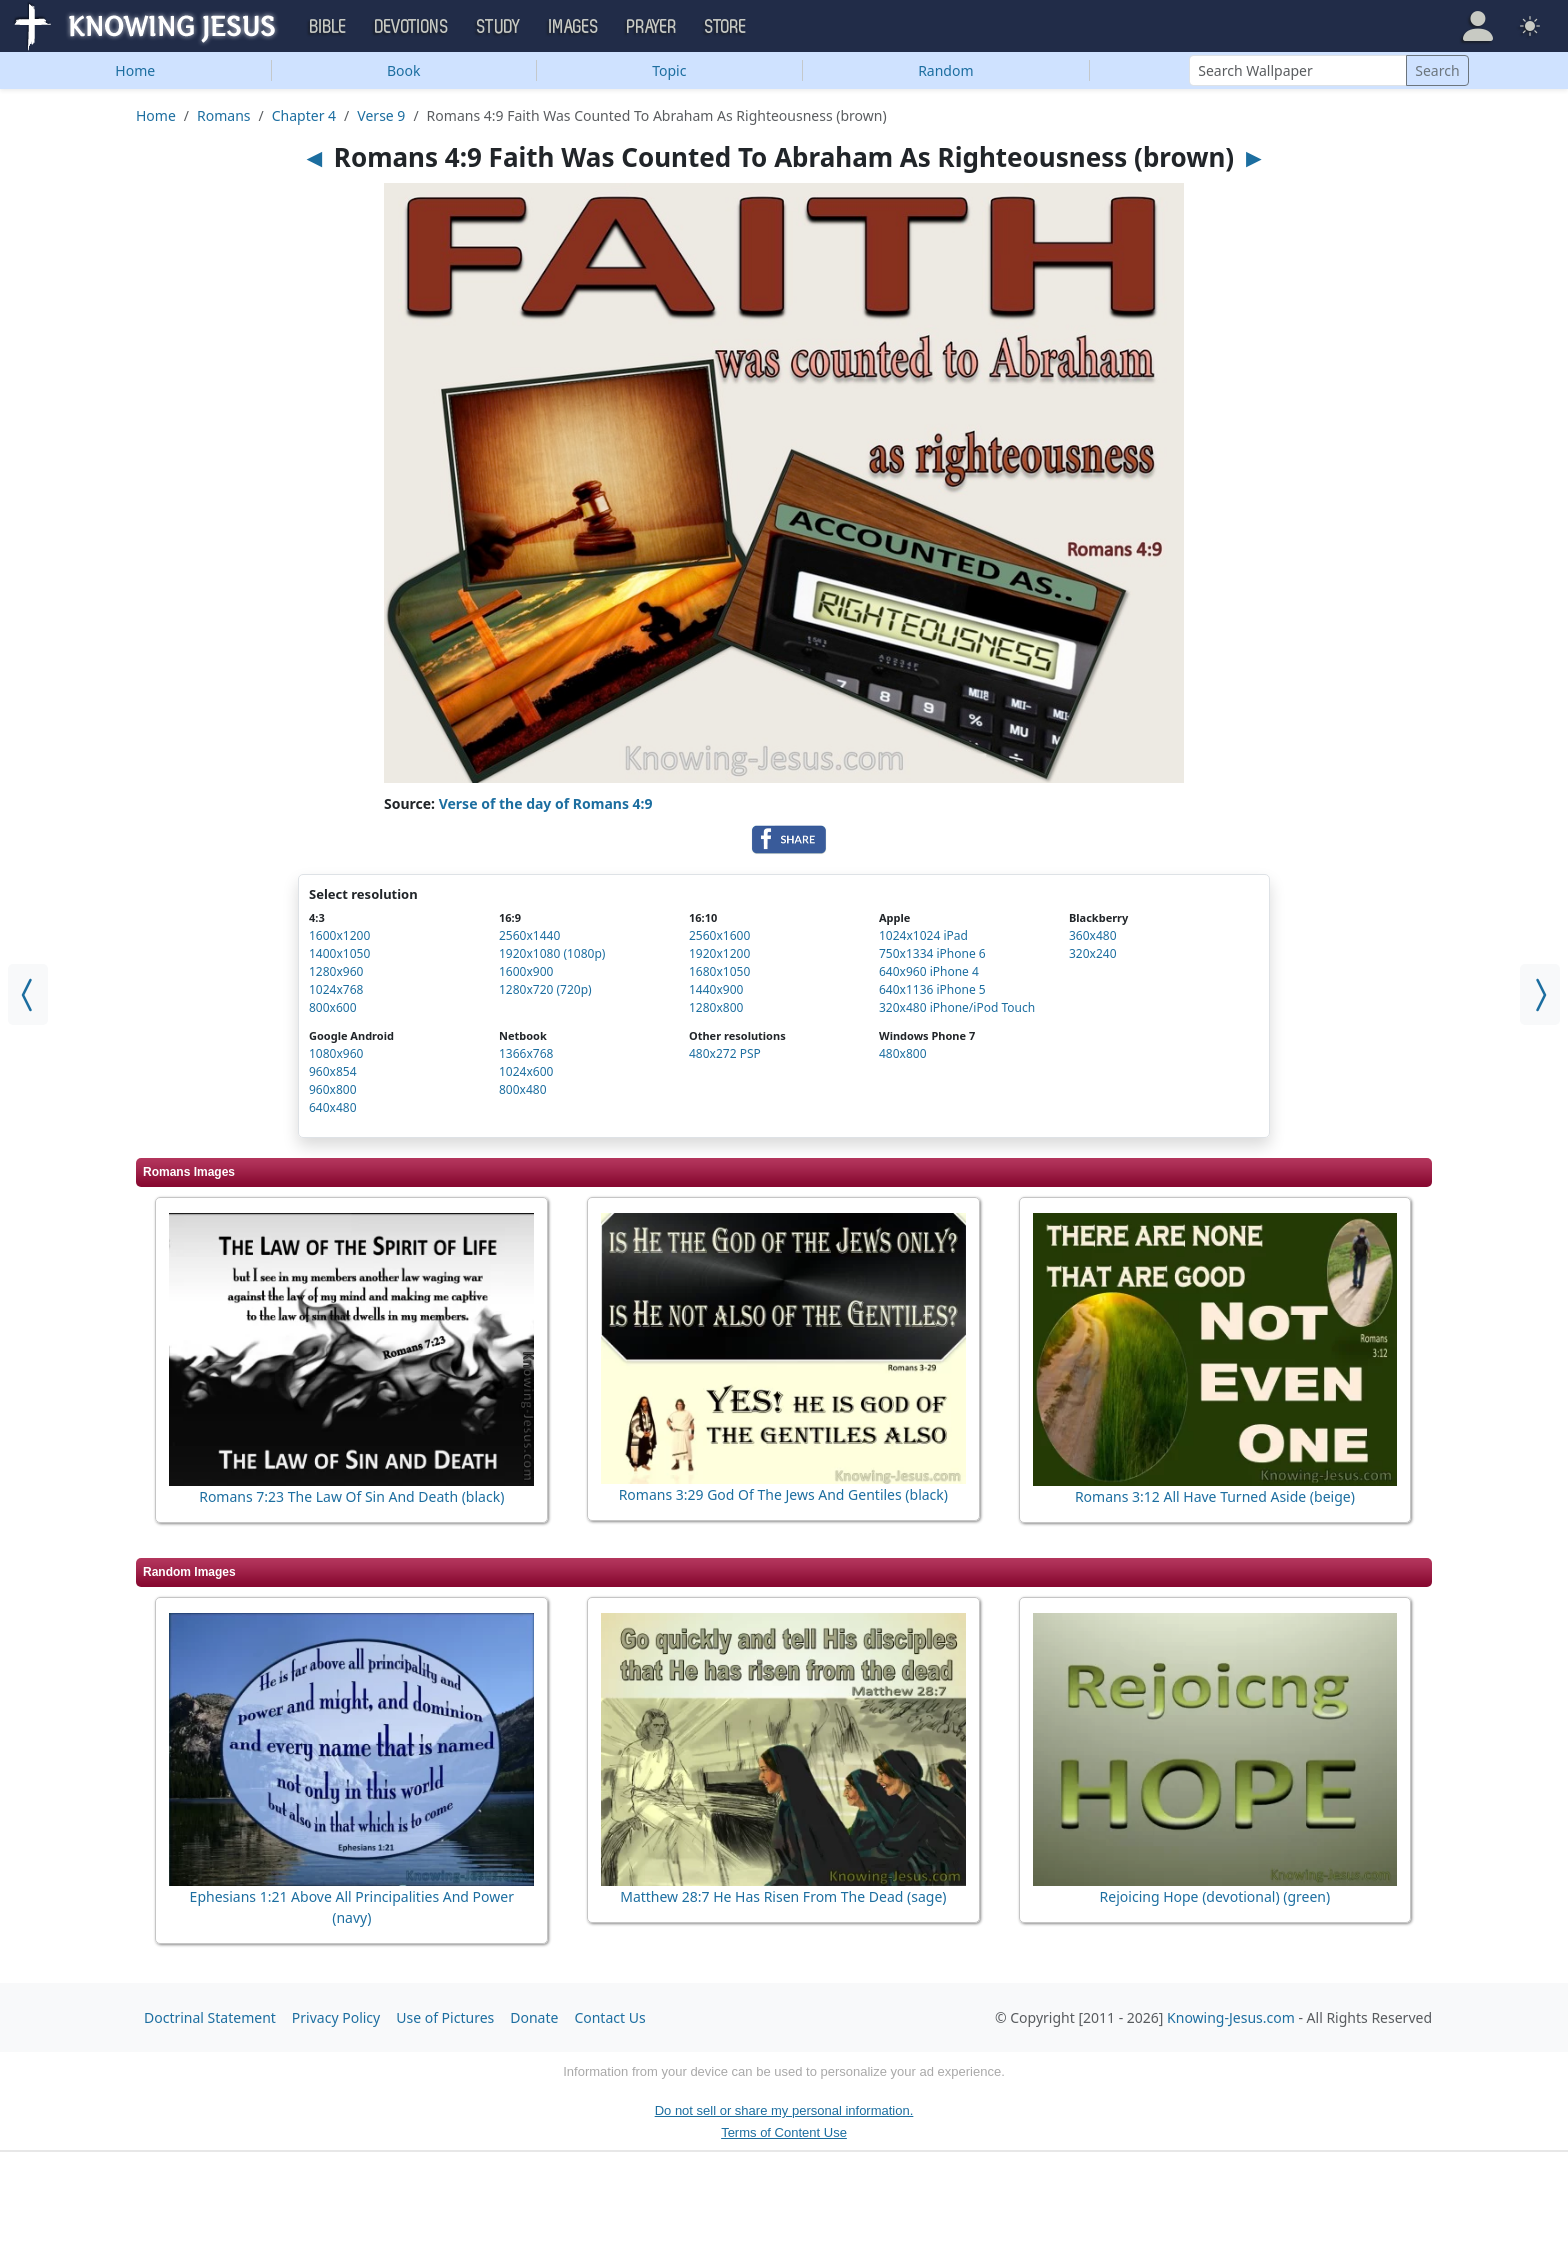  What do you see at coordinates (546, 803) in the screenshot?
I see `Verse of the day of Romans 4:9` at bounding box center [546, 803].